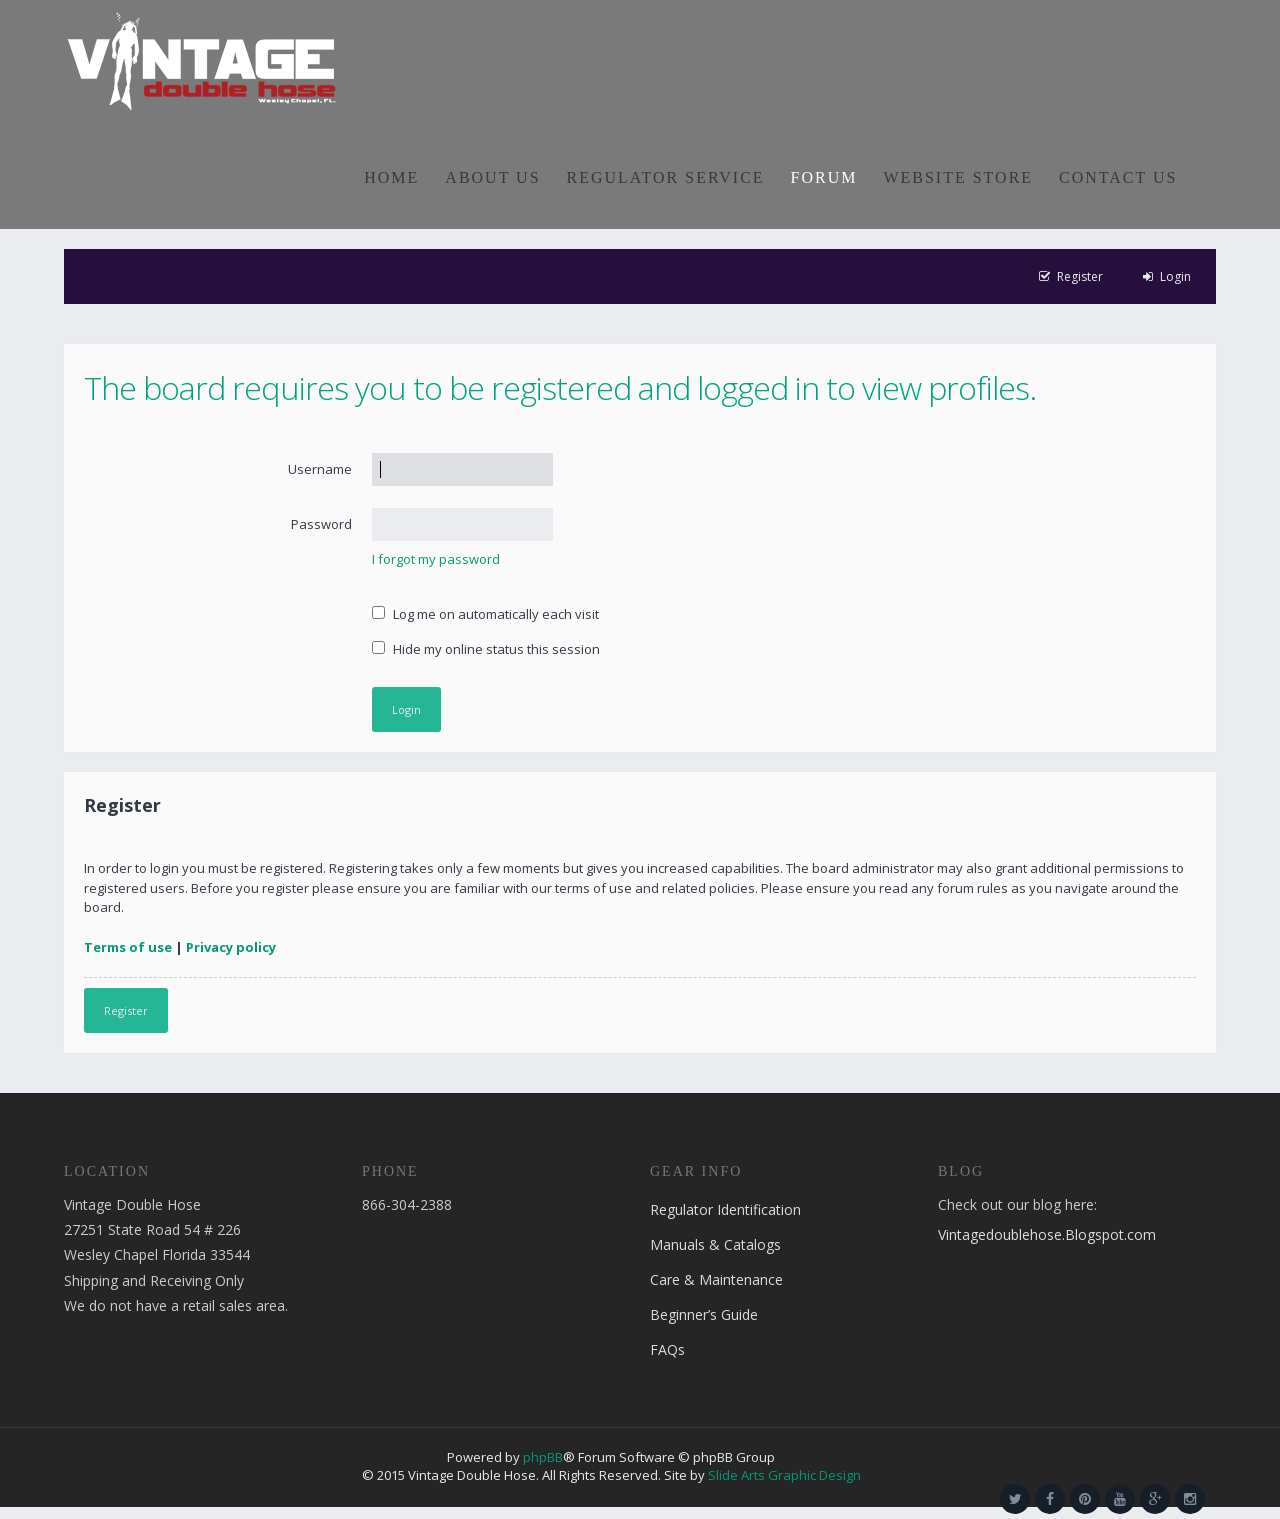 This screenshot has width=1280, height=1519. Describe the element at coordinates (436, 559) in the screenshot. I see `I forgot my password` at that location.